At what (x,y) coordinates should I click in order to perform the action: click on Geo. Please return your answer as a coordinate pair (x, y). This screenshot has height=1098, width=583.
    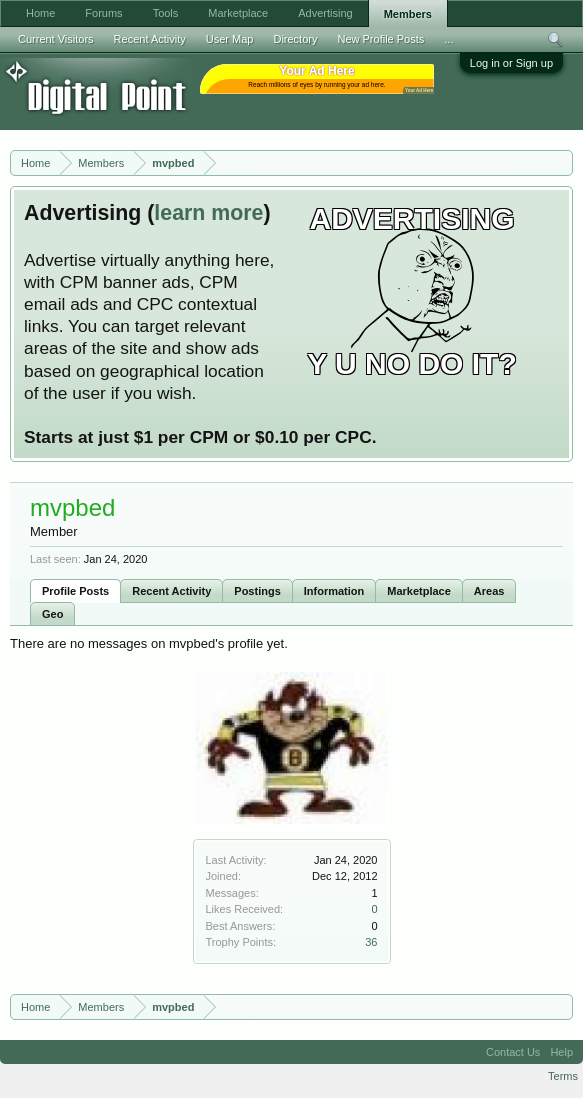
    Looking at the image, I should click on (52, 614).